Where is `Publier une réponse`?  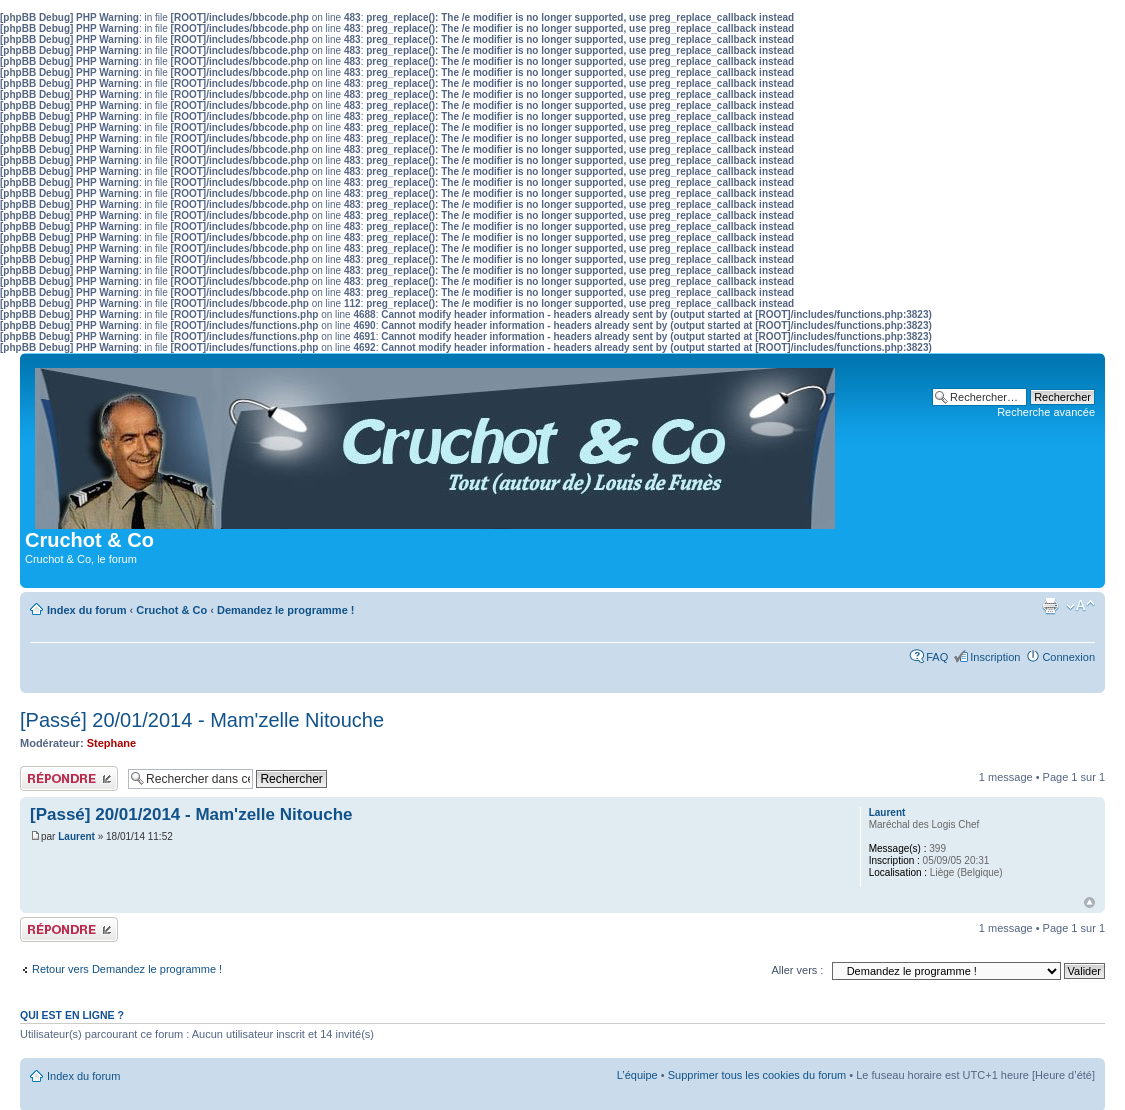
Publier une réponse is located at coordinates (69, 778).